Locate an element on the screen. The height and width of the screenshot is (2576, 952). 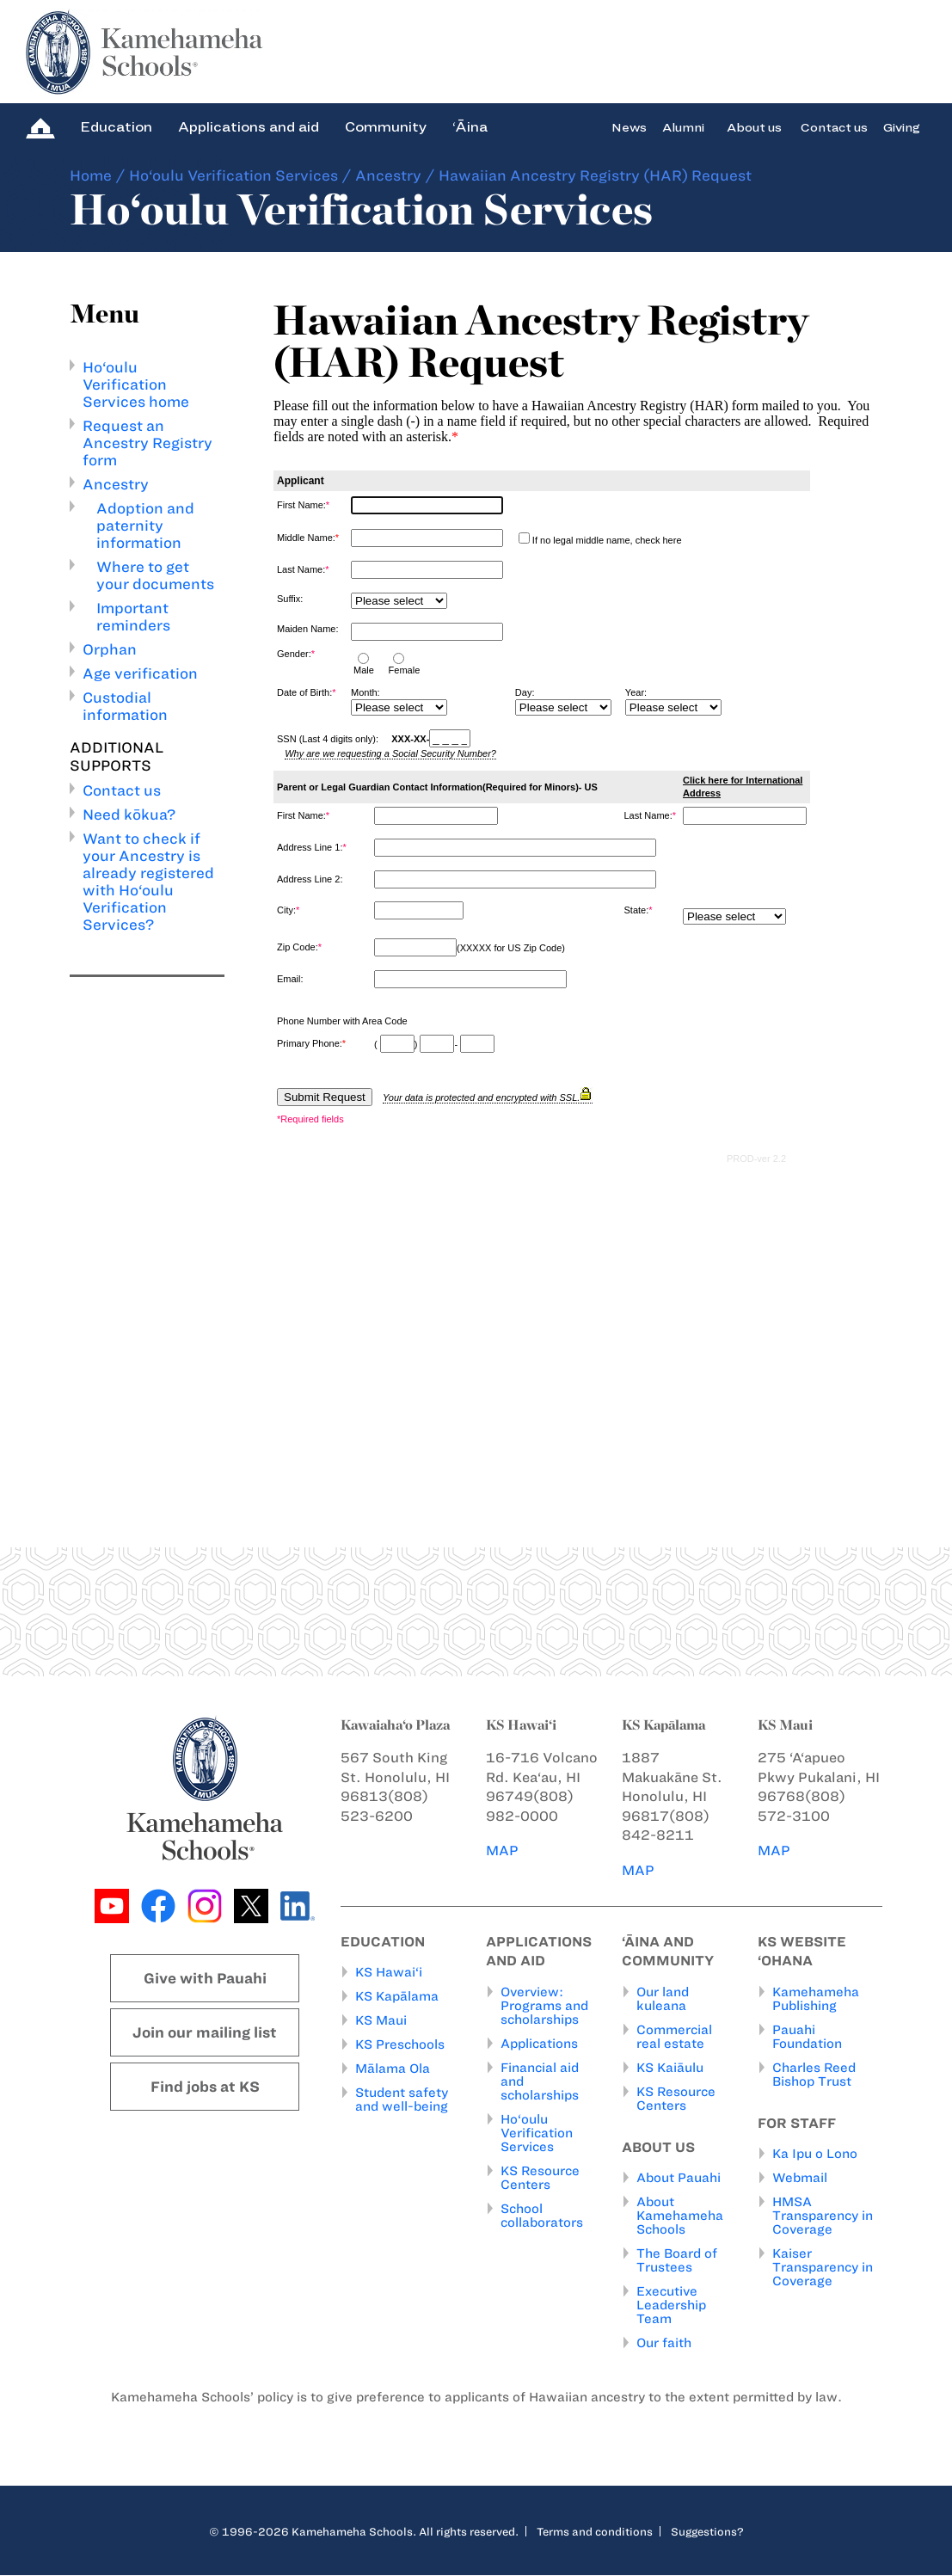
Giving is located at coordinates (901, 127).